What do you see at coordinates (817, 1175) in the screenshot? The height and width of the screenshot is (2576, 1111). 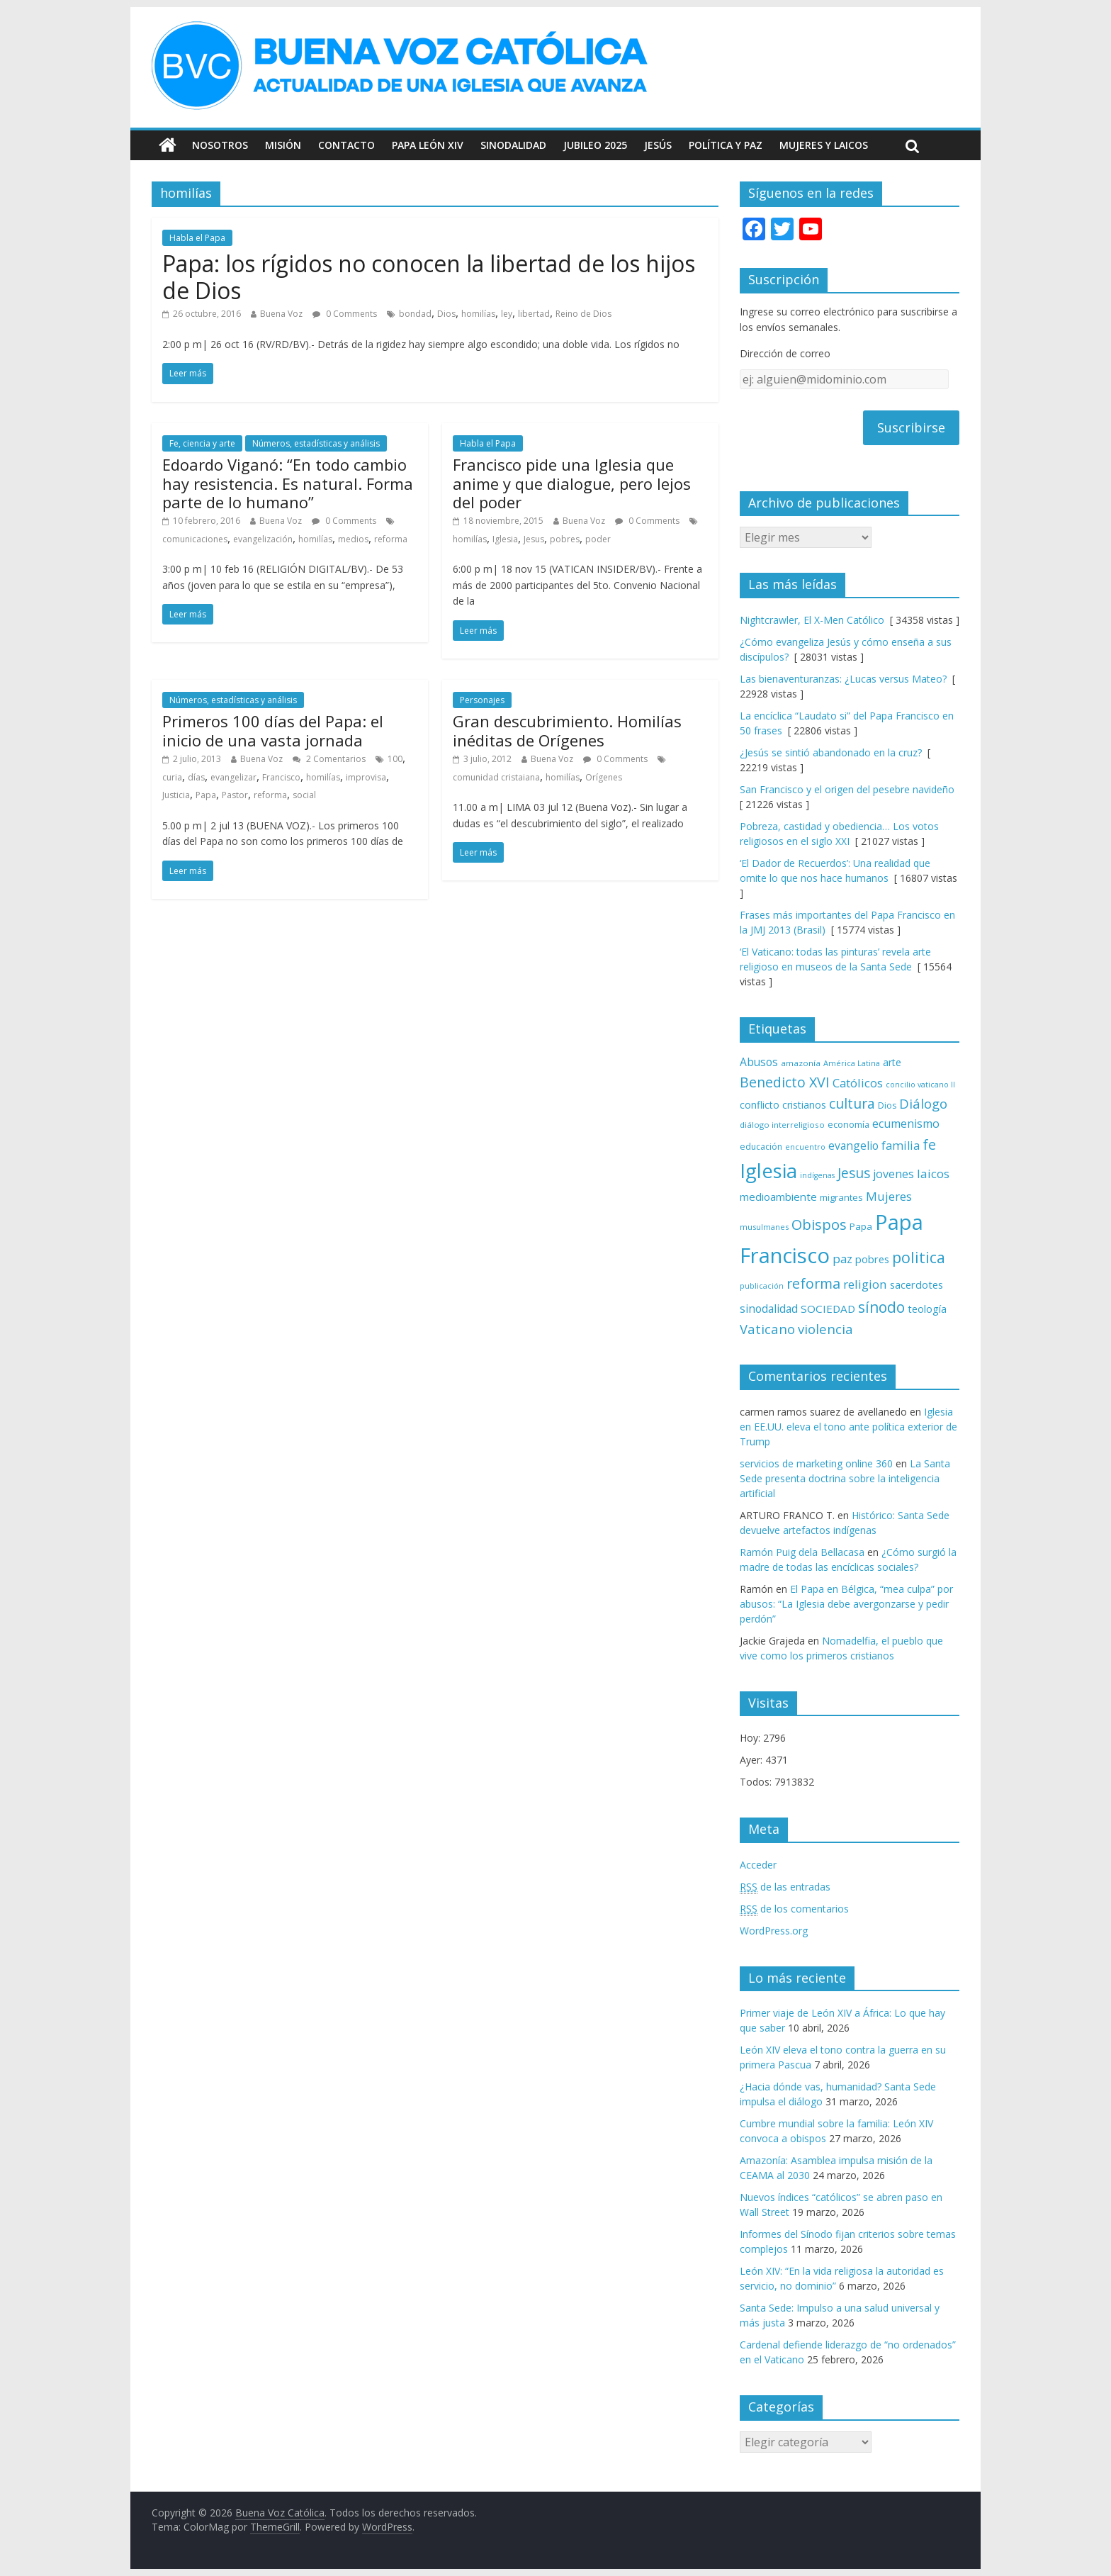 I see `indígenas [indígenas (58 elementos)]` at bounding box center [817, 1175].